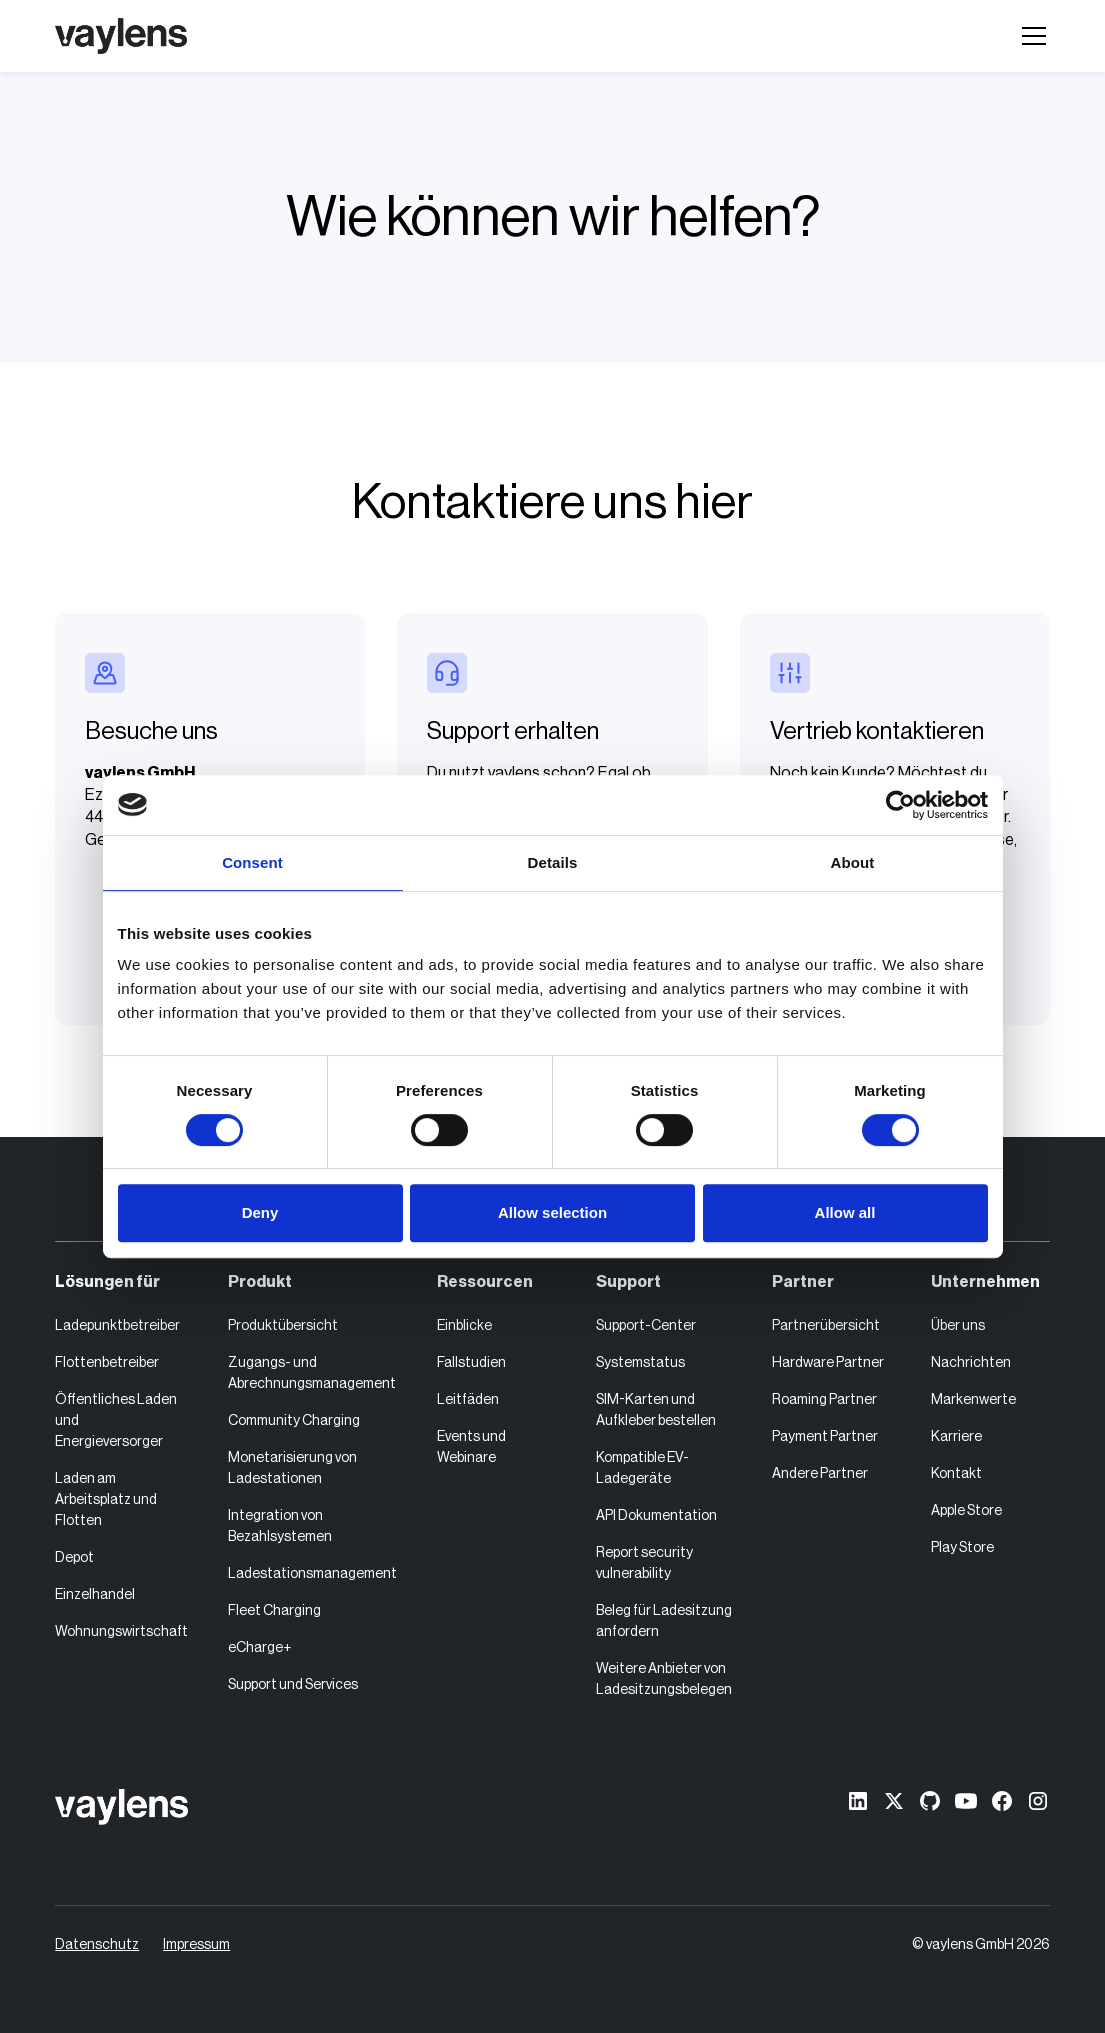  I want to click on Kontakt, so click(956, 1474).